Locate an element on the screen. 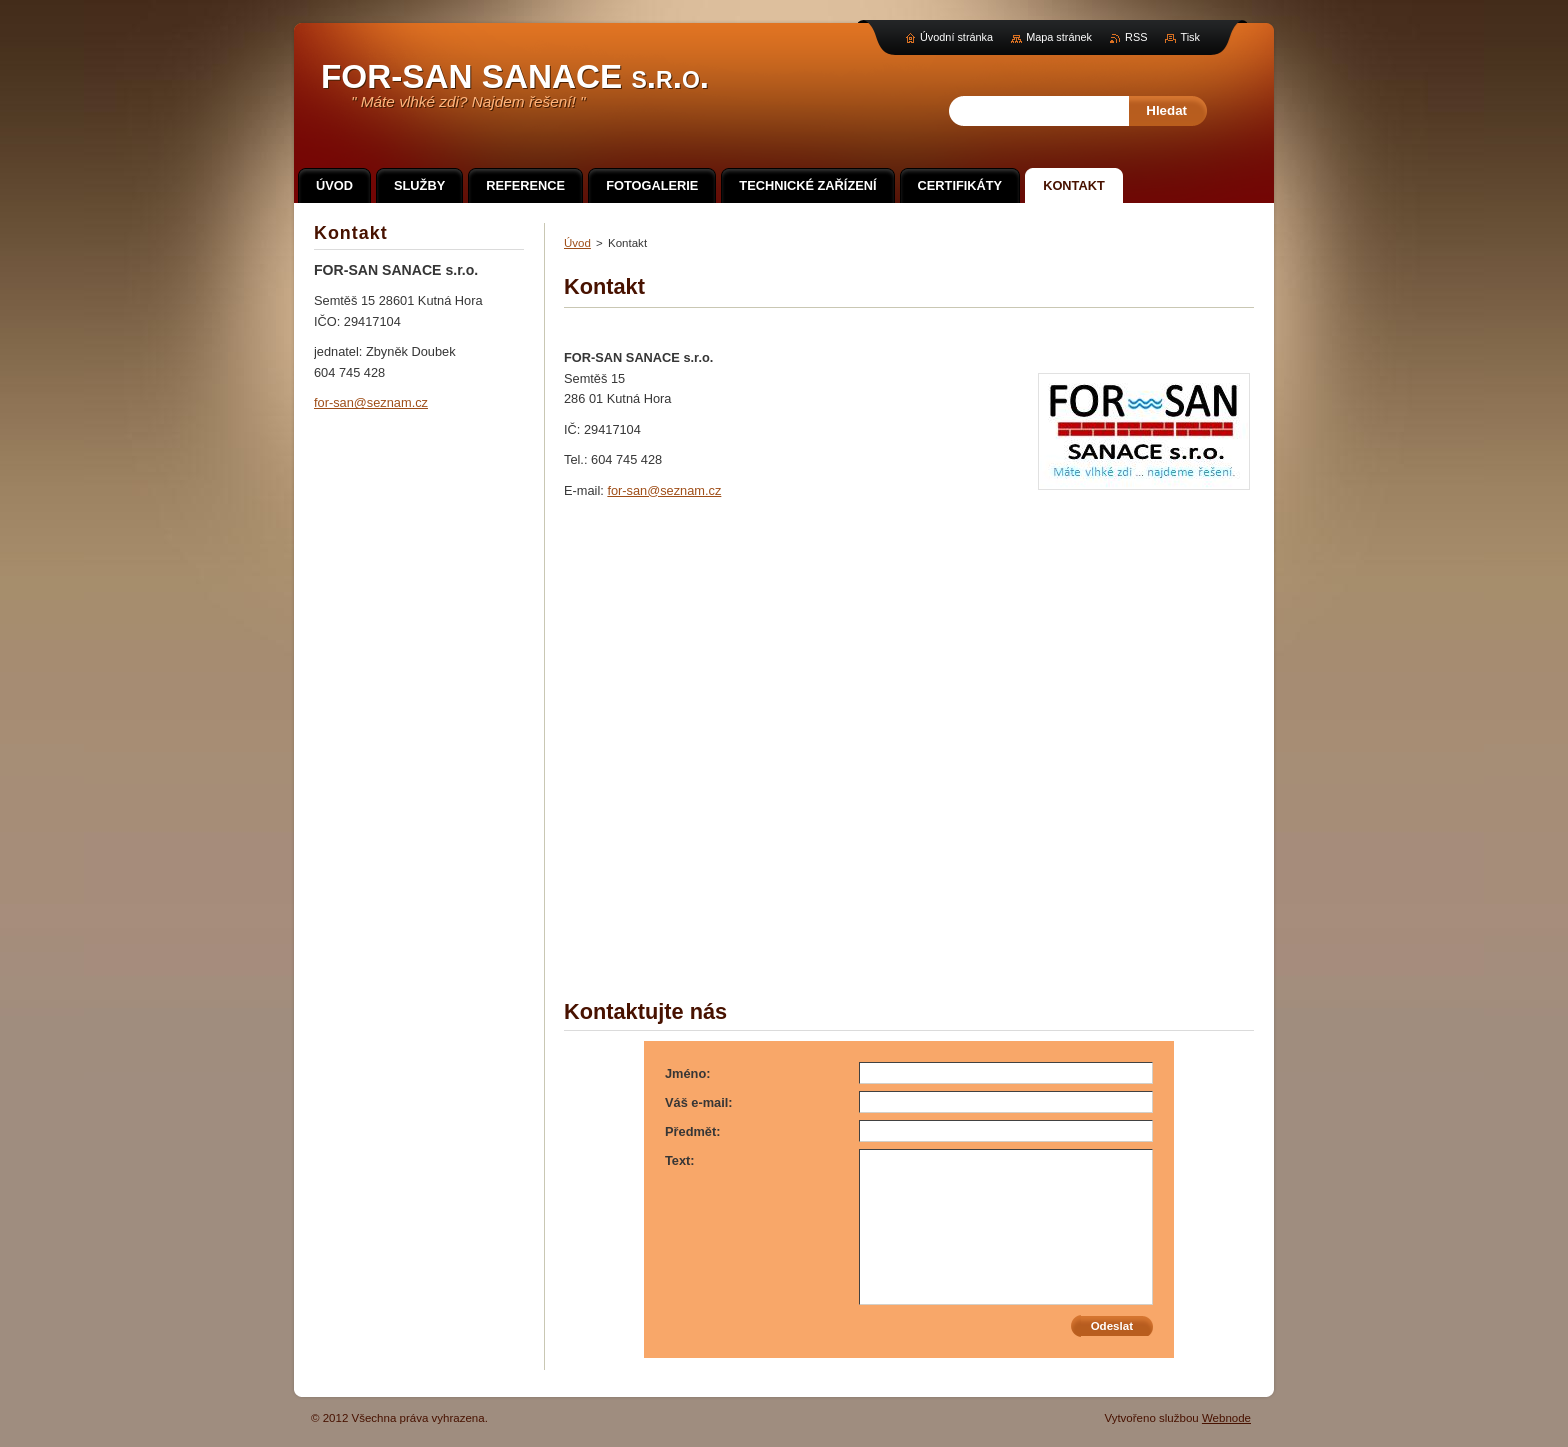 The width and height of the screenshot is (1568, 1447). Úvodní stránka is located at coordinates (956, 37).